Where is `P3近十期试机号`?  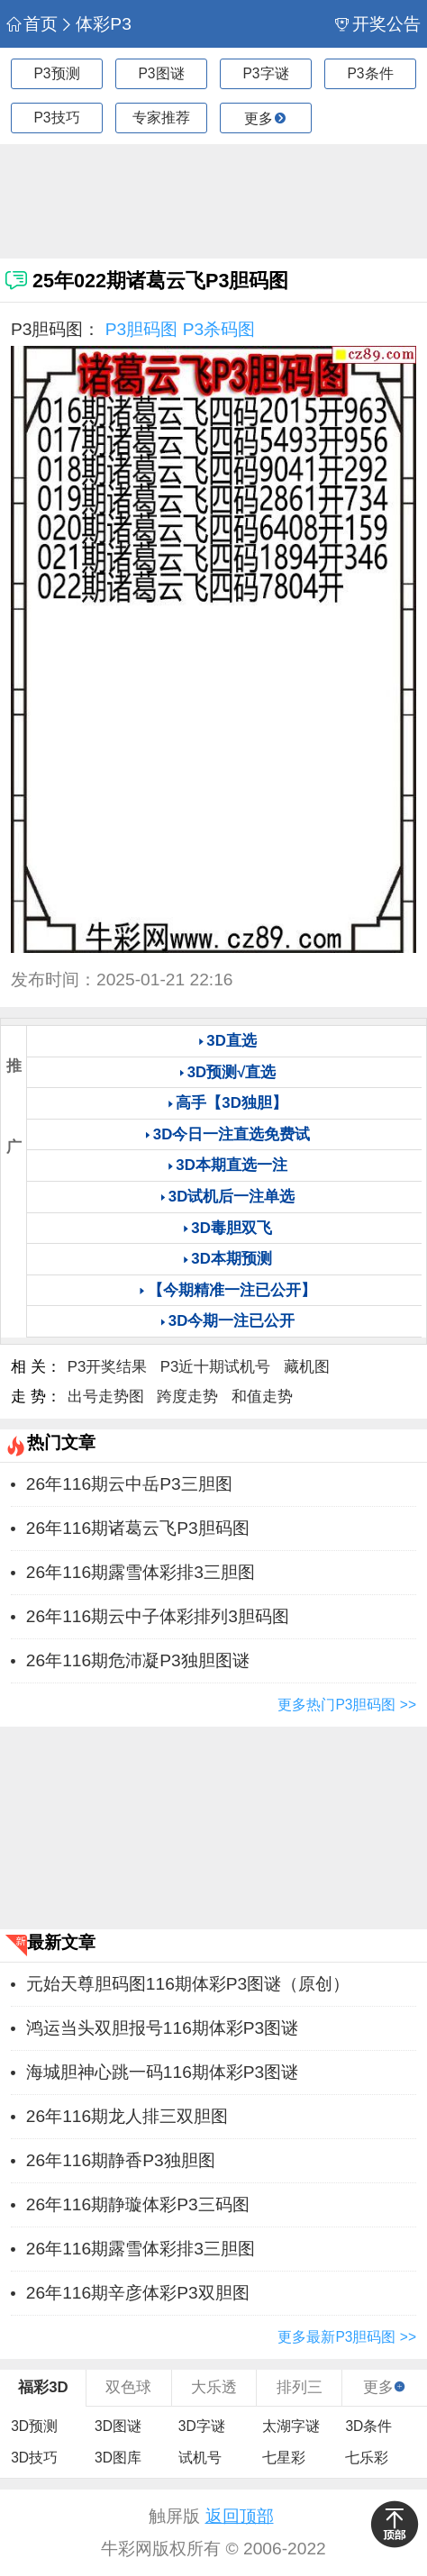 P3近十期试机号 is located at coordinates (215, 1366).